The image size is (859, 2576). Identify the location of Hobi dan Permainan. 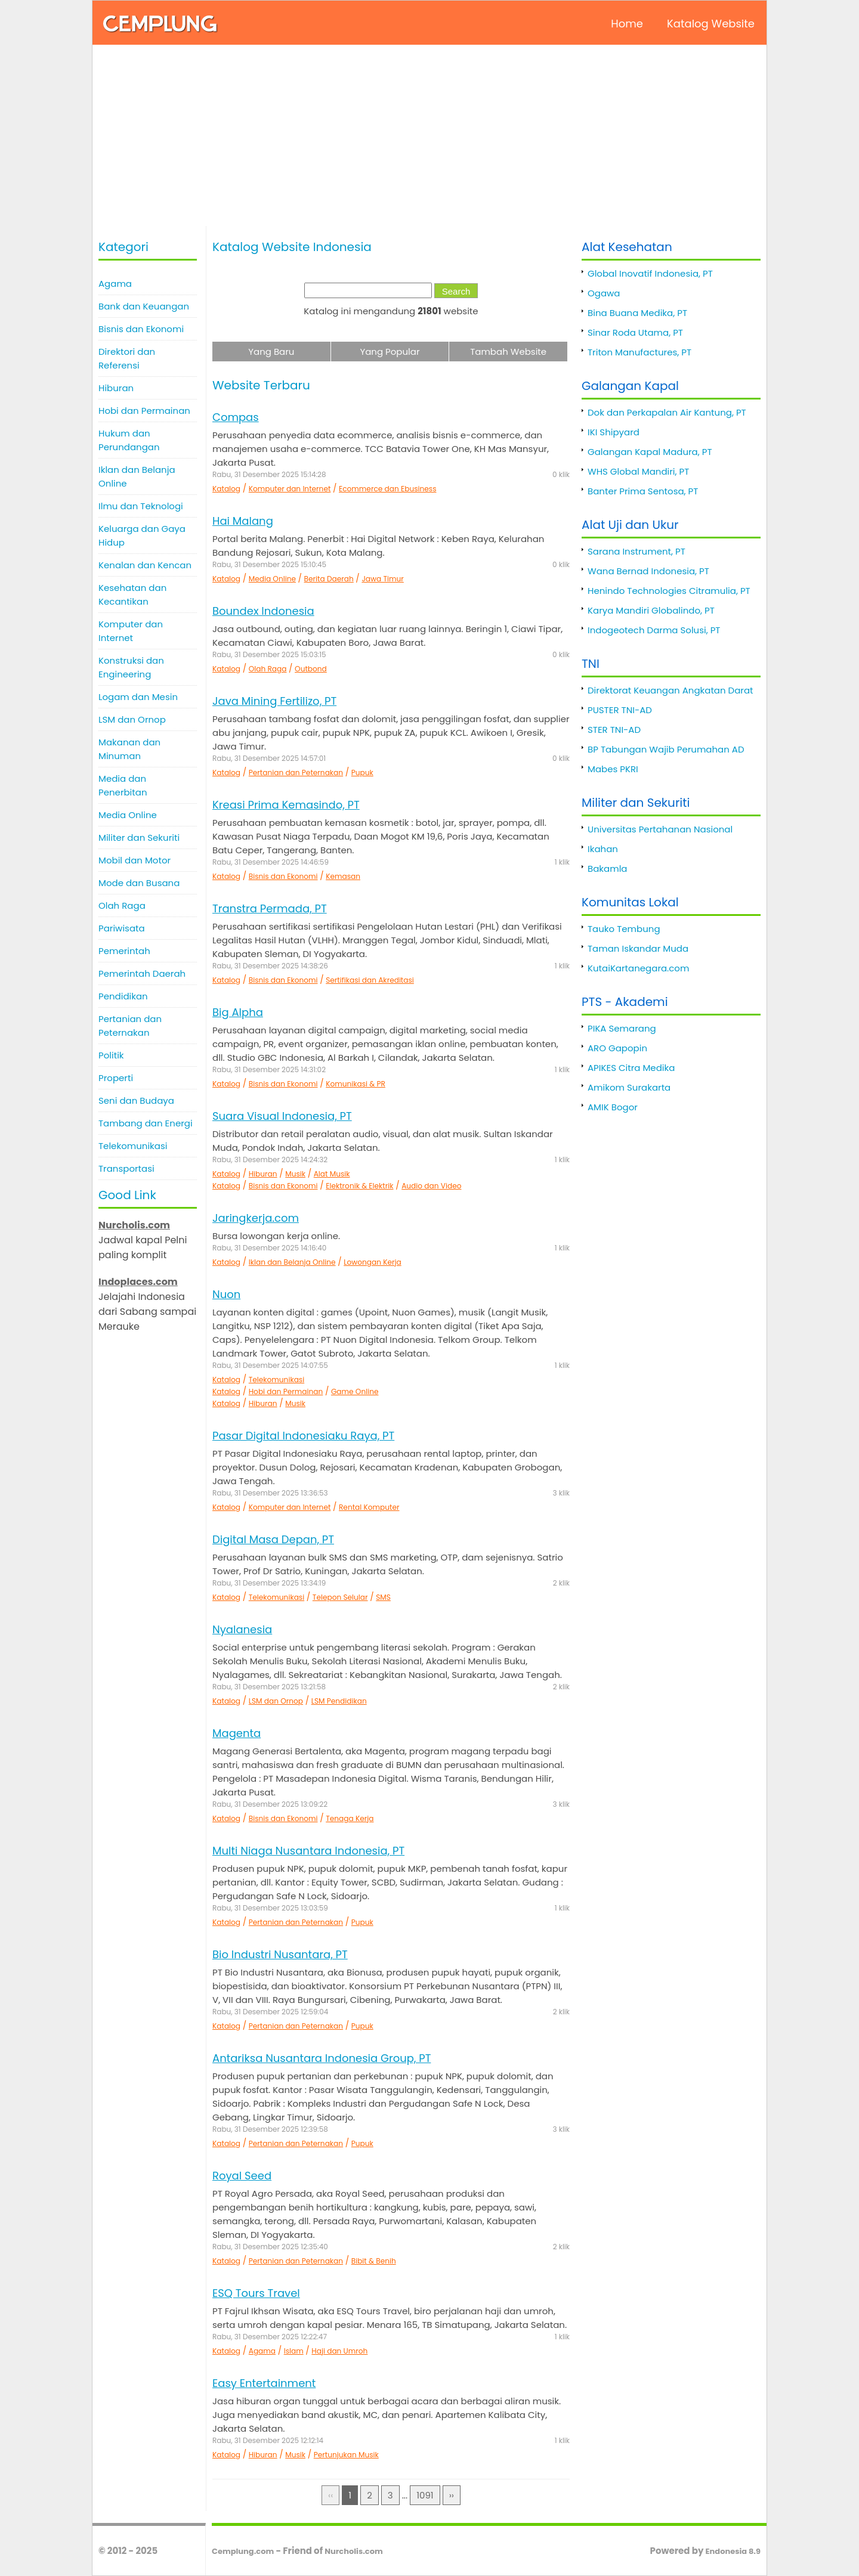
(144, 410).